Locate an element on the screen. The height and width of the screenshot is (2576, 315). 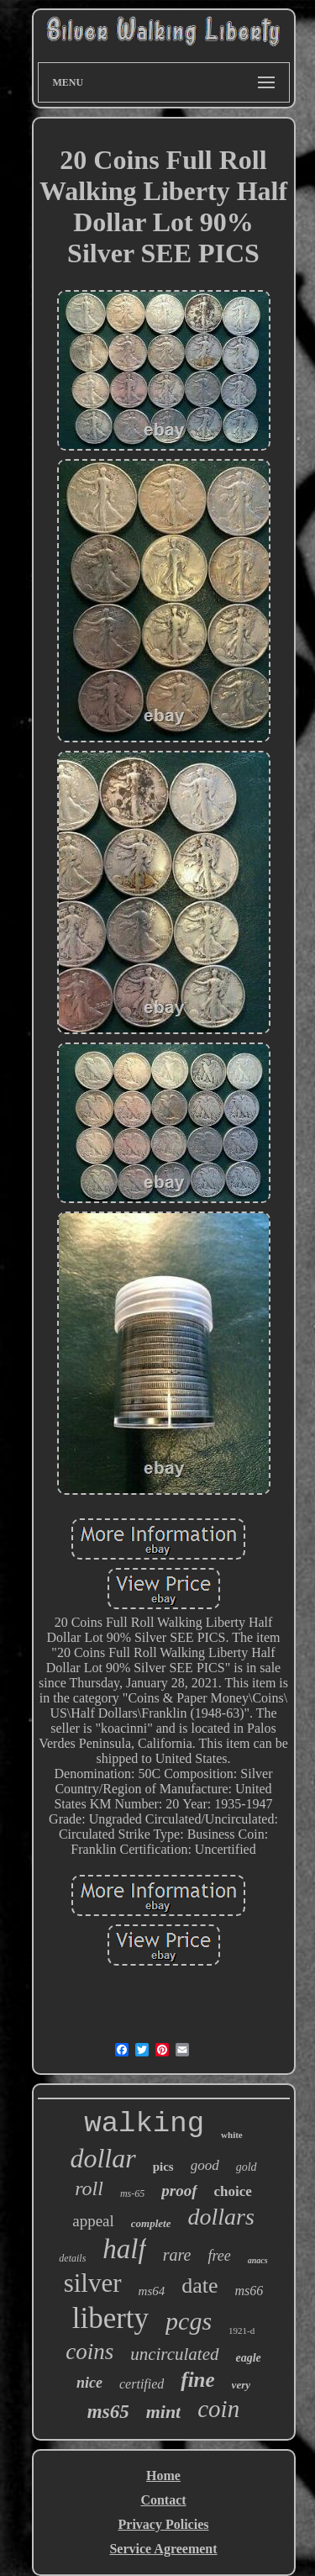
date is located at coordinates (199, 2285).